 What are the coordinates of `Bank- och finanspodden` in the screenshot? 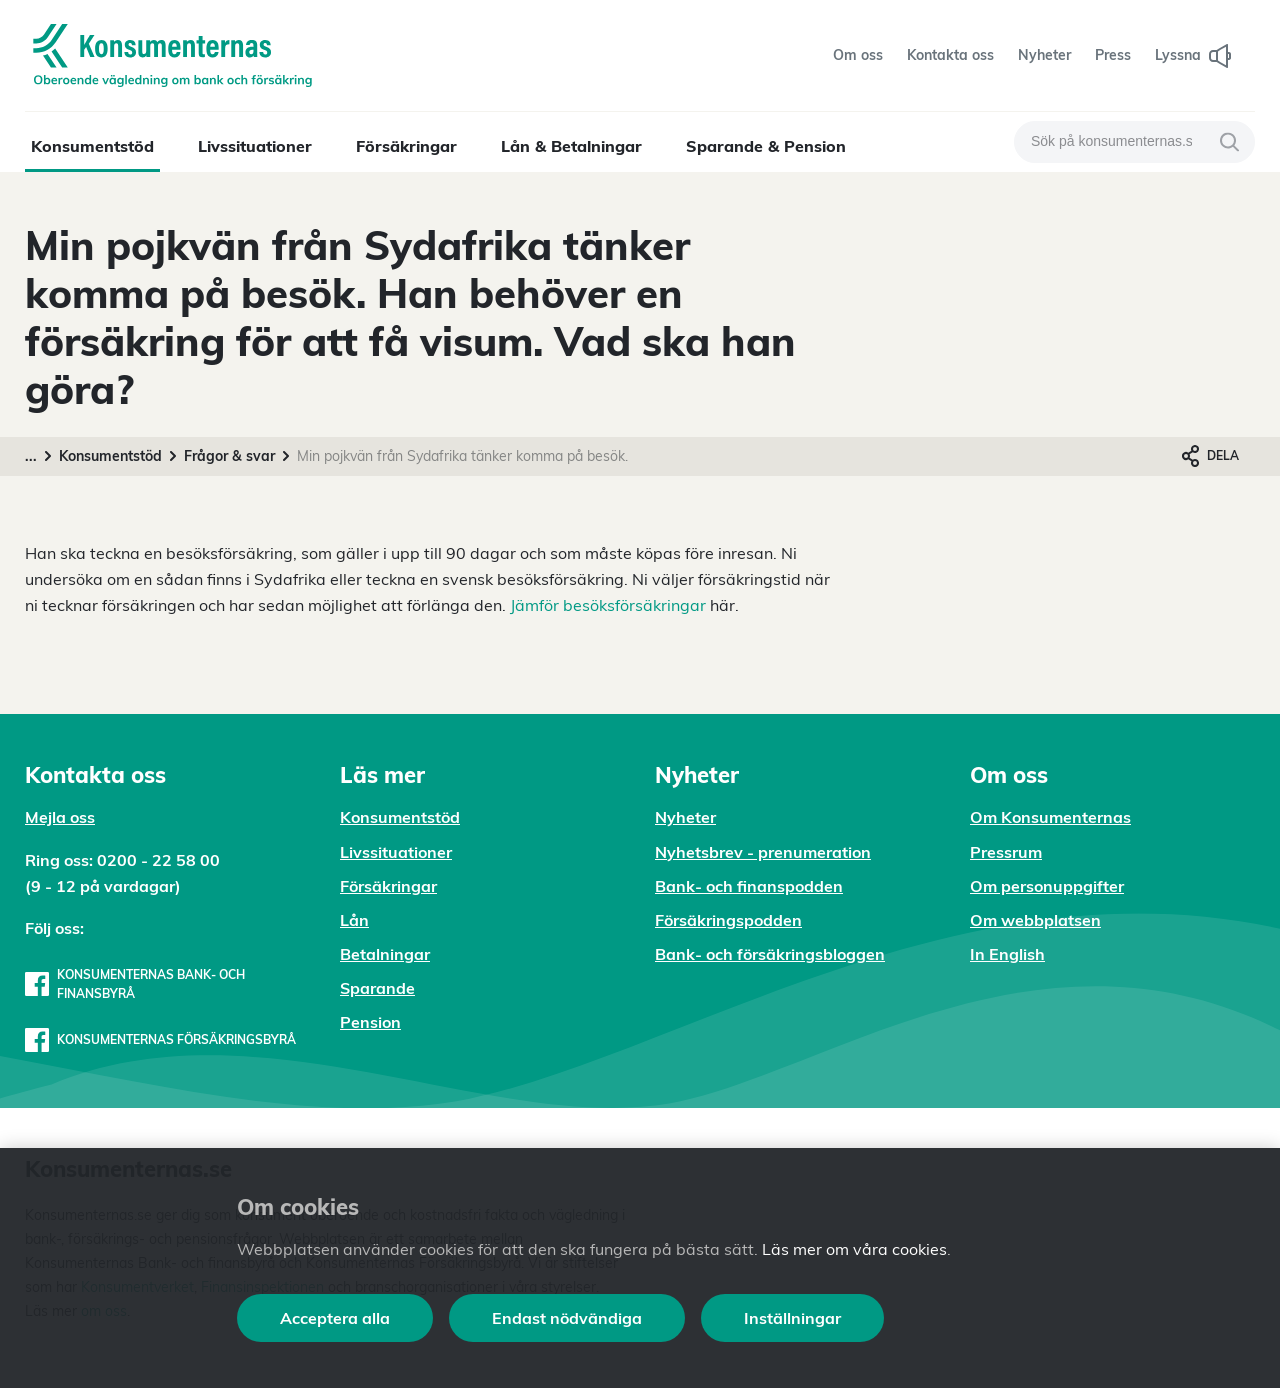 It's located at (749, 886).